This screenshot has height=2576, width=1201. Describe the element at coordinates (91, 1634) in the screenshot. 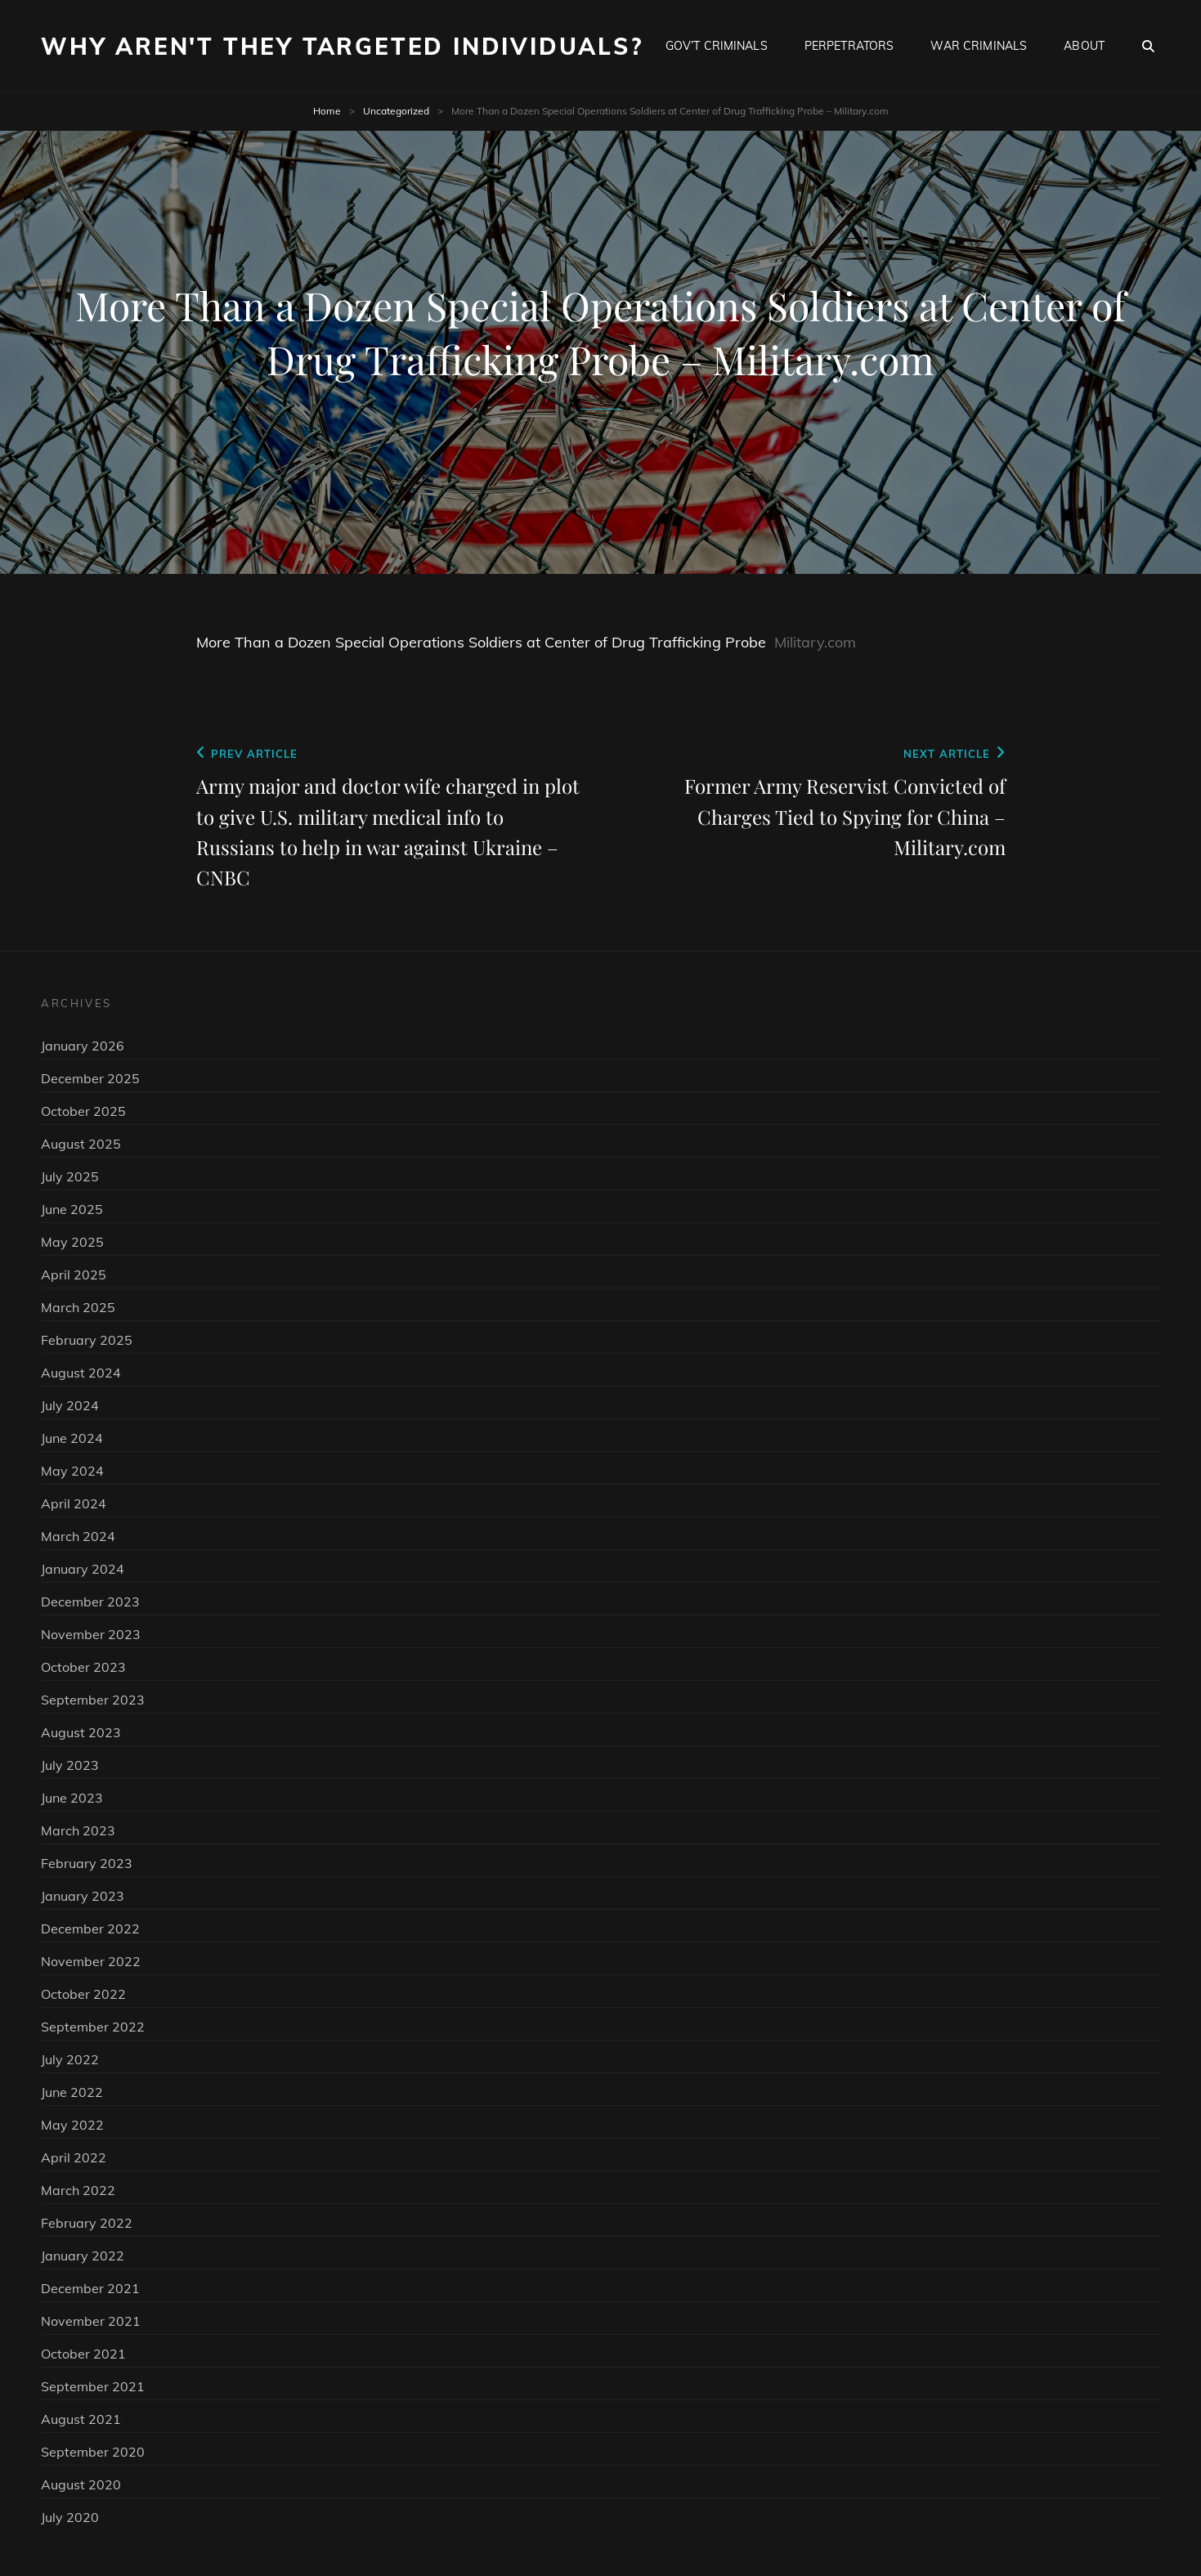

I see `November 2023` at that location.